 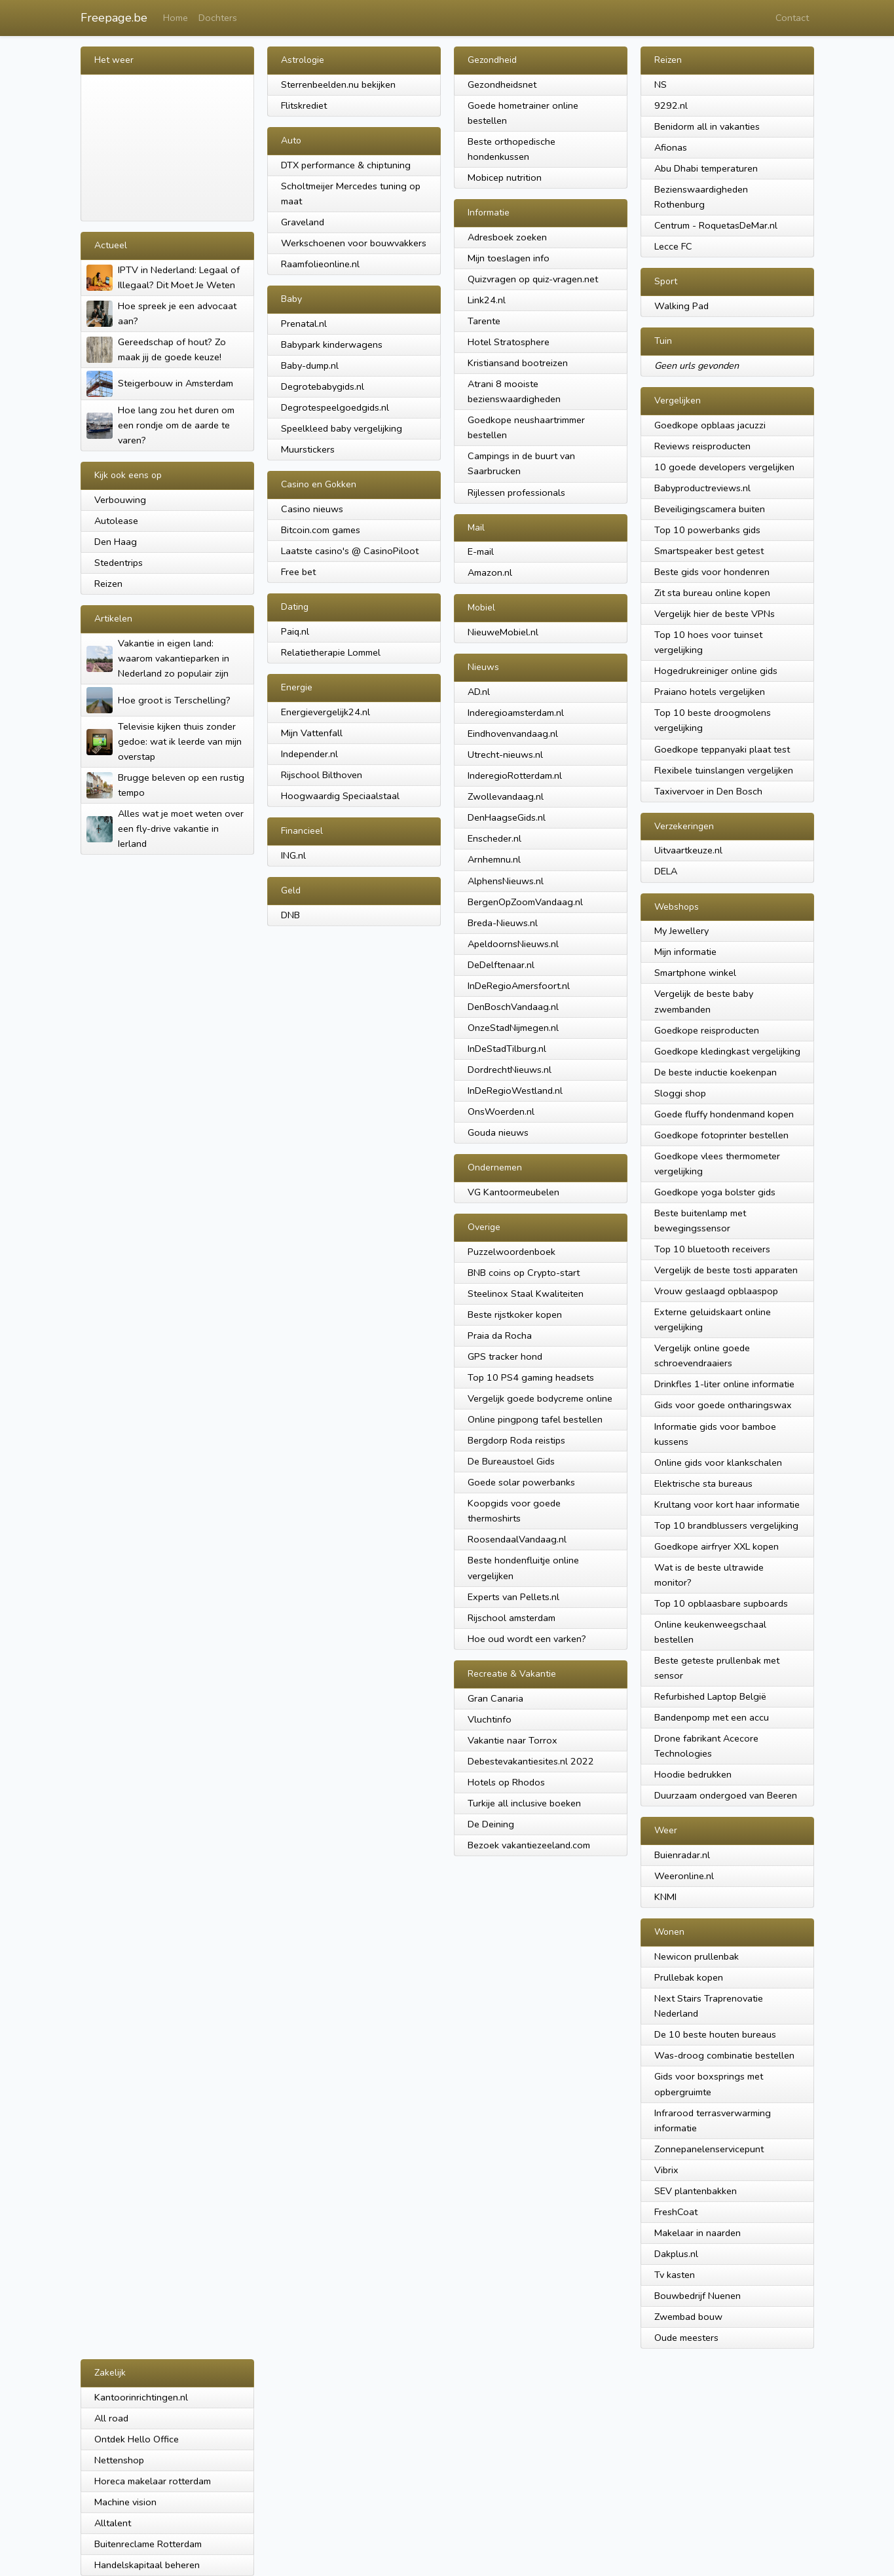 What do you see at coordinates (711, 1717) in the screenshot?
I see `Bandenpomp met een accu` at bounding box center [711, 1717].